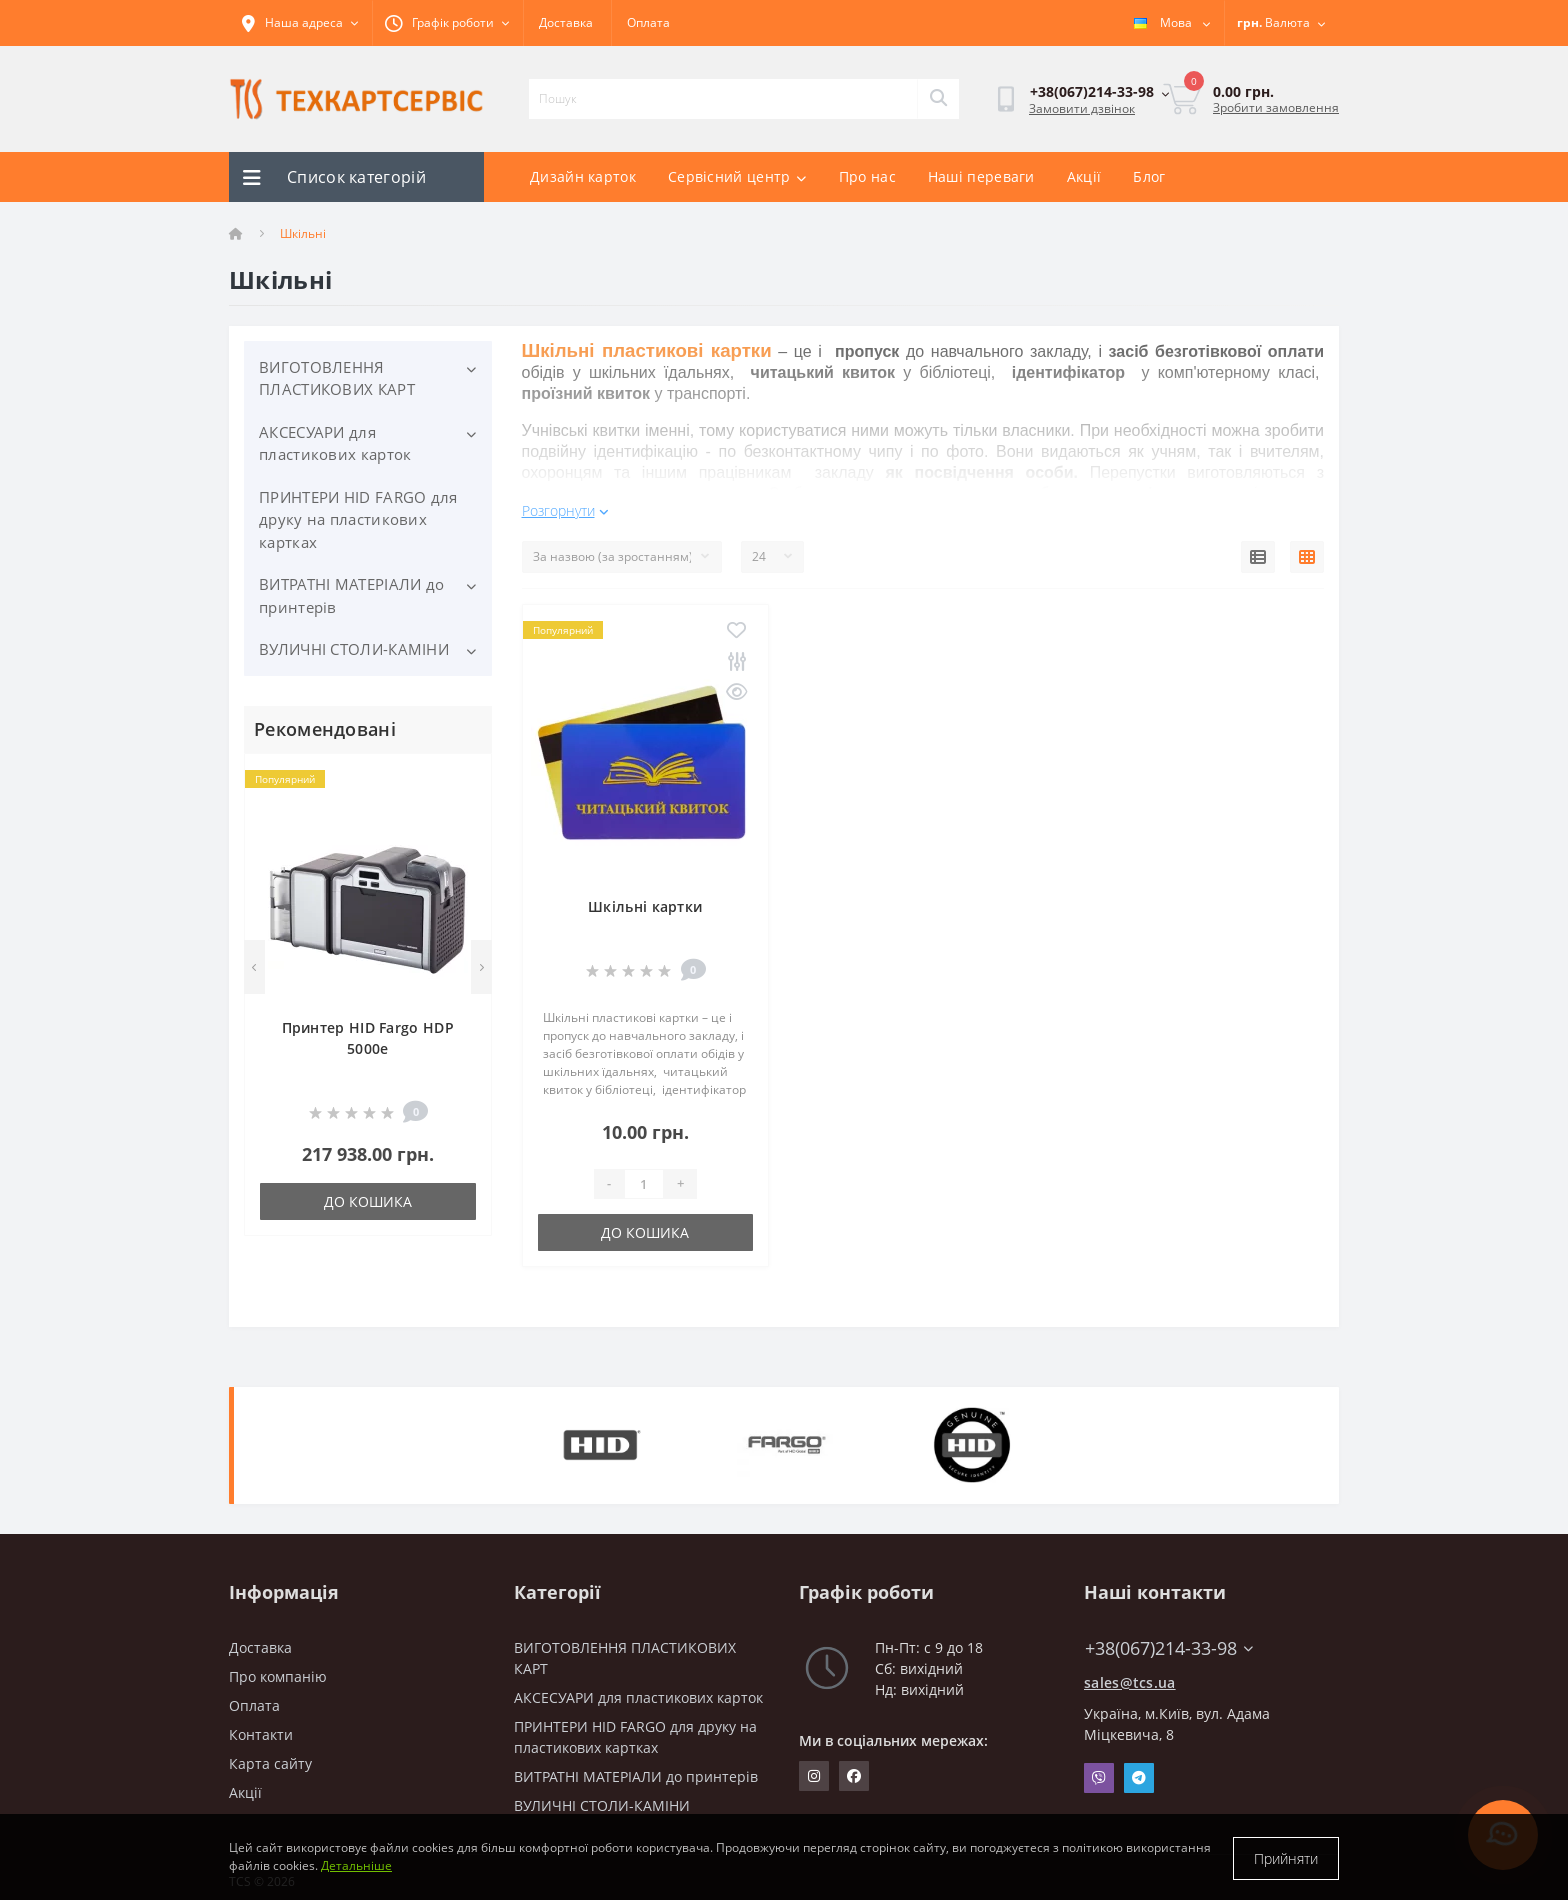 The image size is (1568, 1900). Describe the element at coordinates (814, 1767) in the screenshot. I see `https://www.instagram.com/techcartservice` at that location.